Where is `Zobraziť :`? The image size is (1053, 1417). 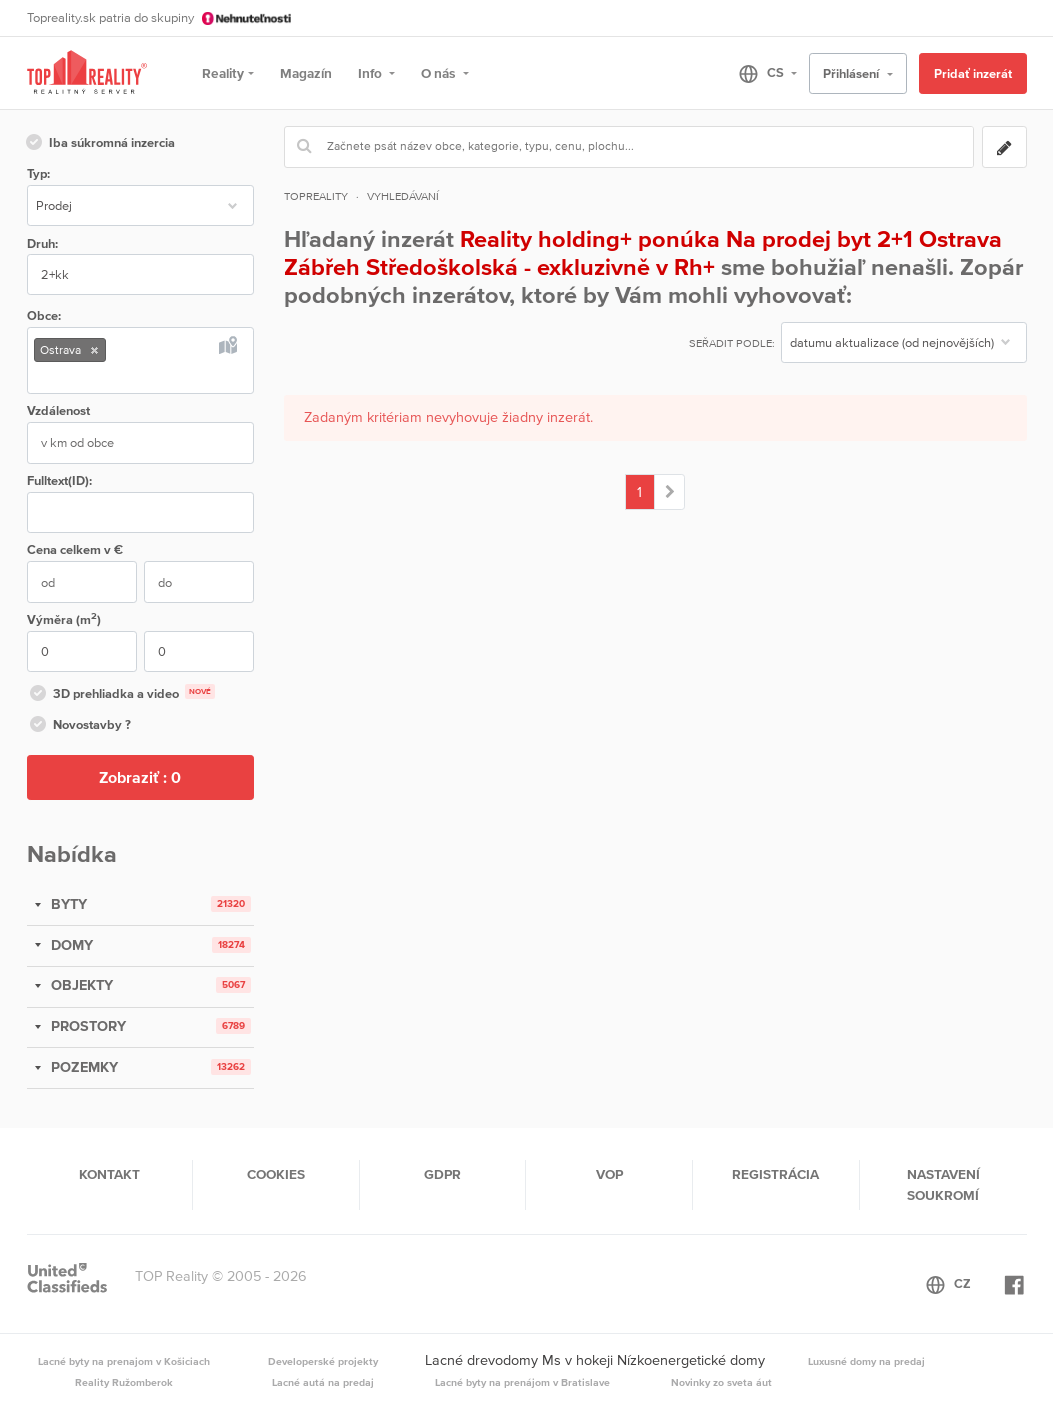
Zobraziť : is located at coordinates (140, 777).